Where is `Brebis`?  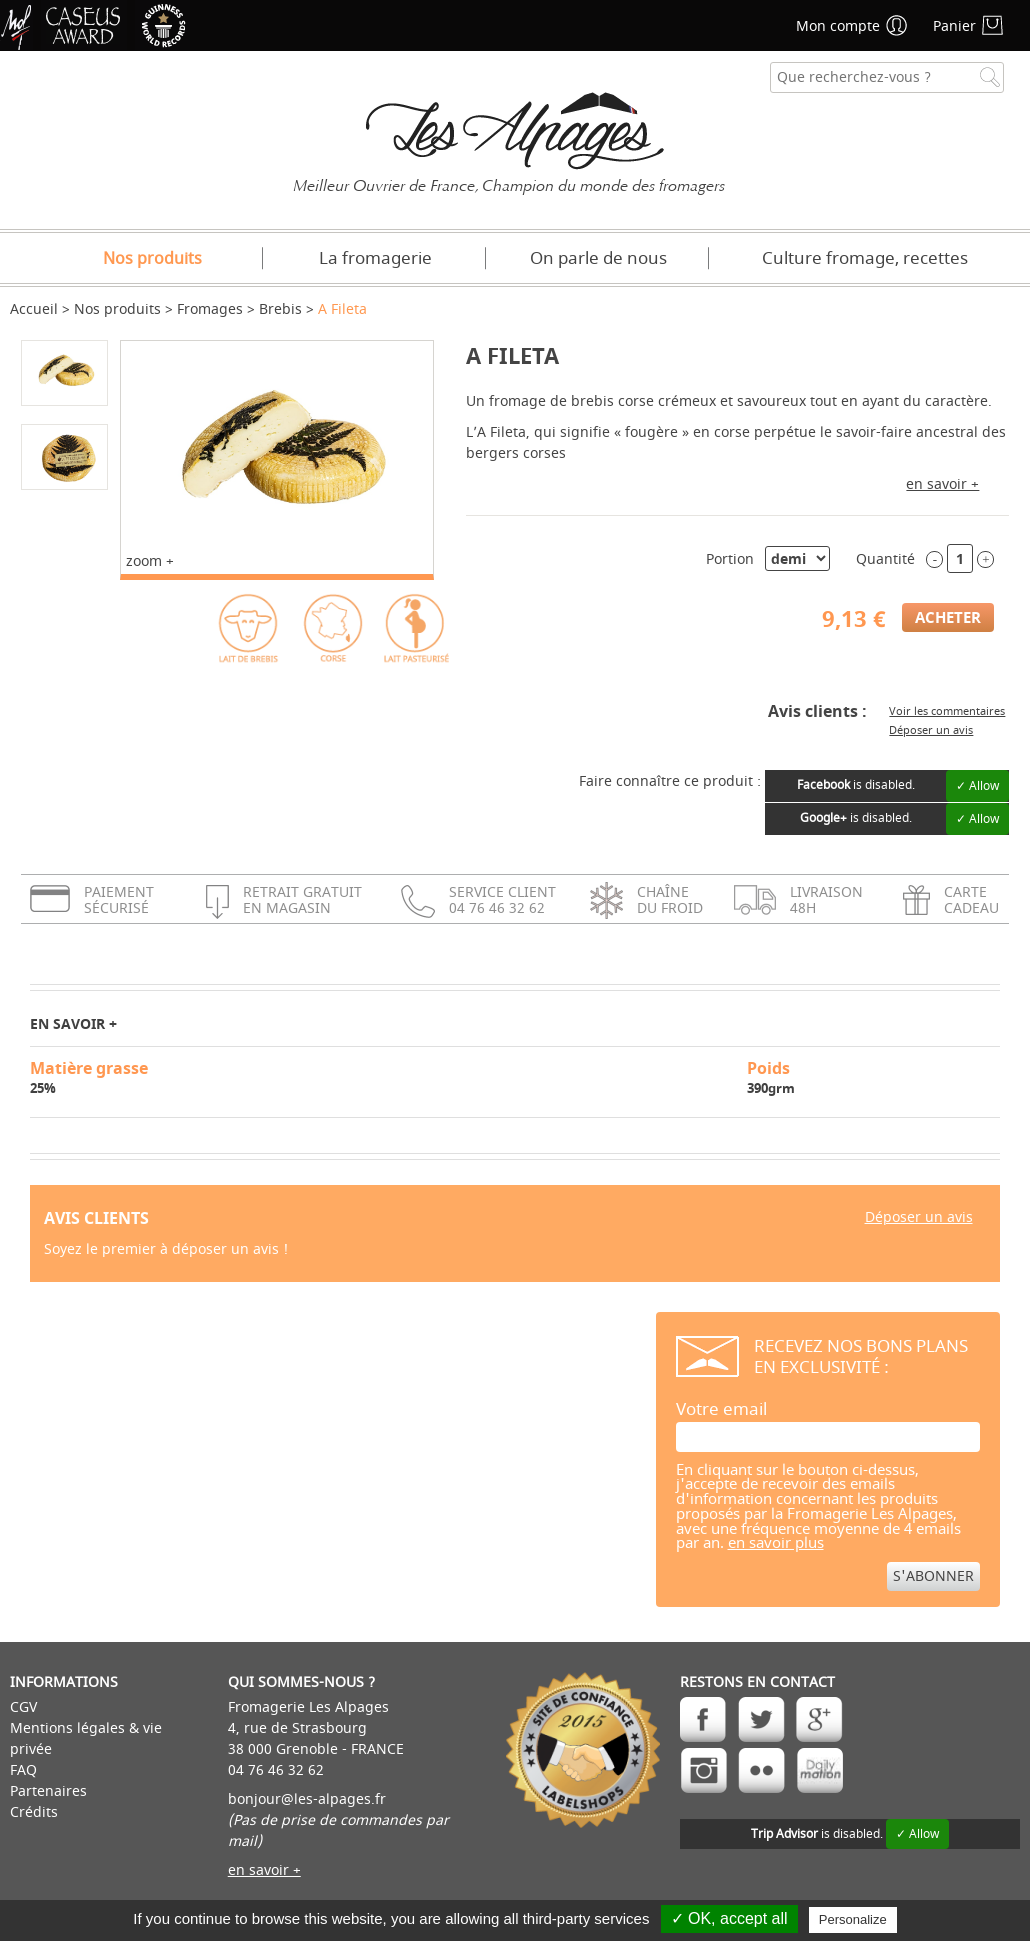 Brebis is located at coordinates (280, 309).